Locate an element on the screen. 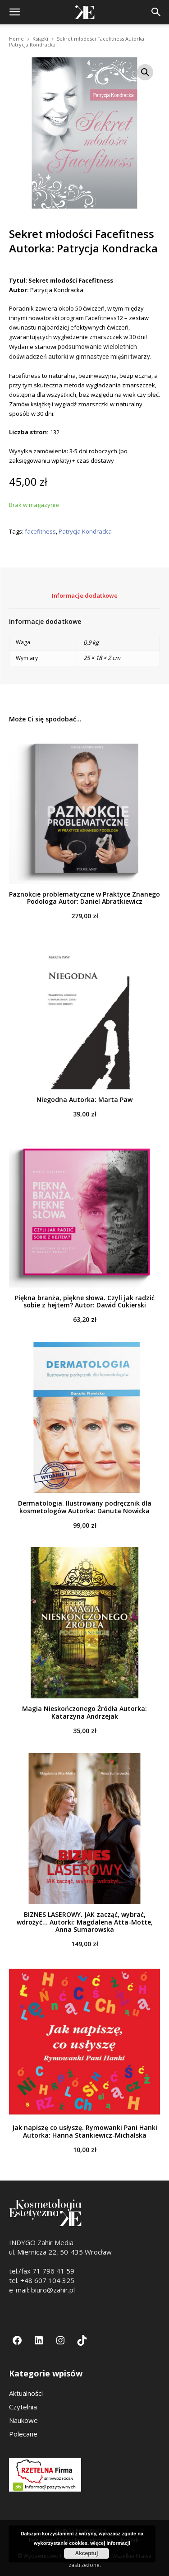  facefitness is located at coordinates (40, 531).